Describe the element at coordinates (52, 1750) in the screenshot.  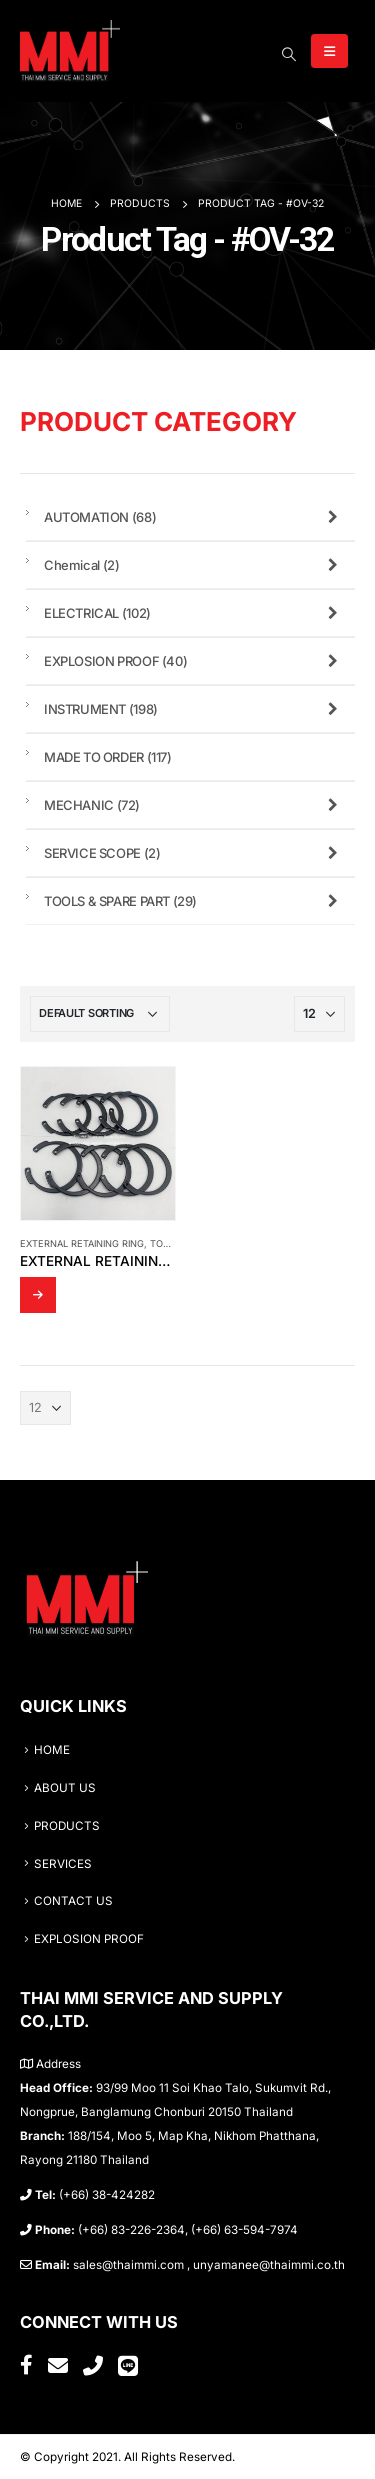
I see `HOME` at that location.